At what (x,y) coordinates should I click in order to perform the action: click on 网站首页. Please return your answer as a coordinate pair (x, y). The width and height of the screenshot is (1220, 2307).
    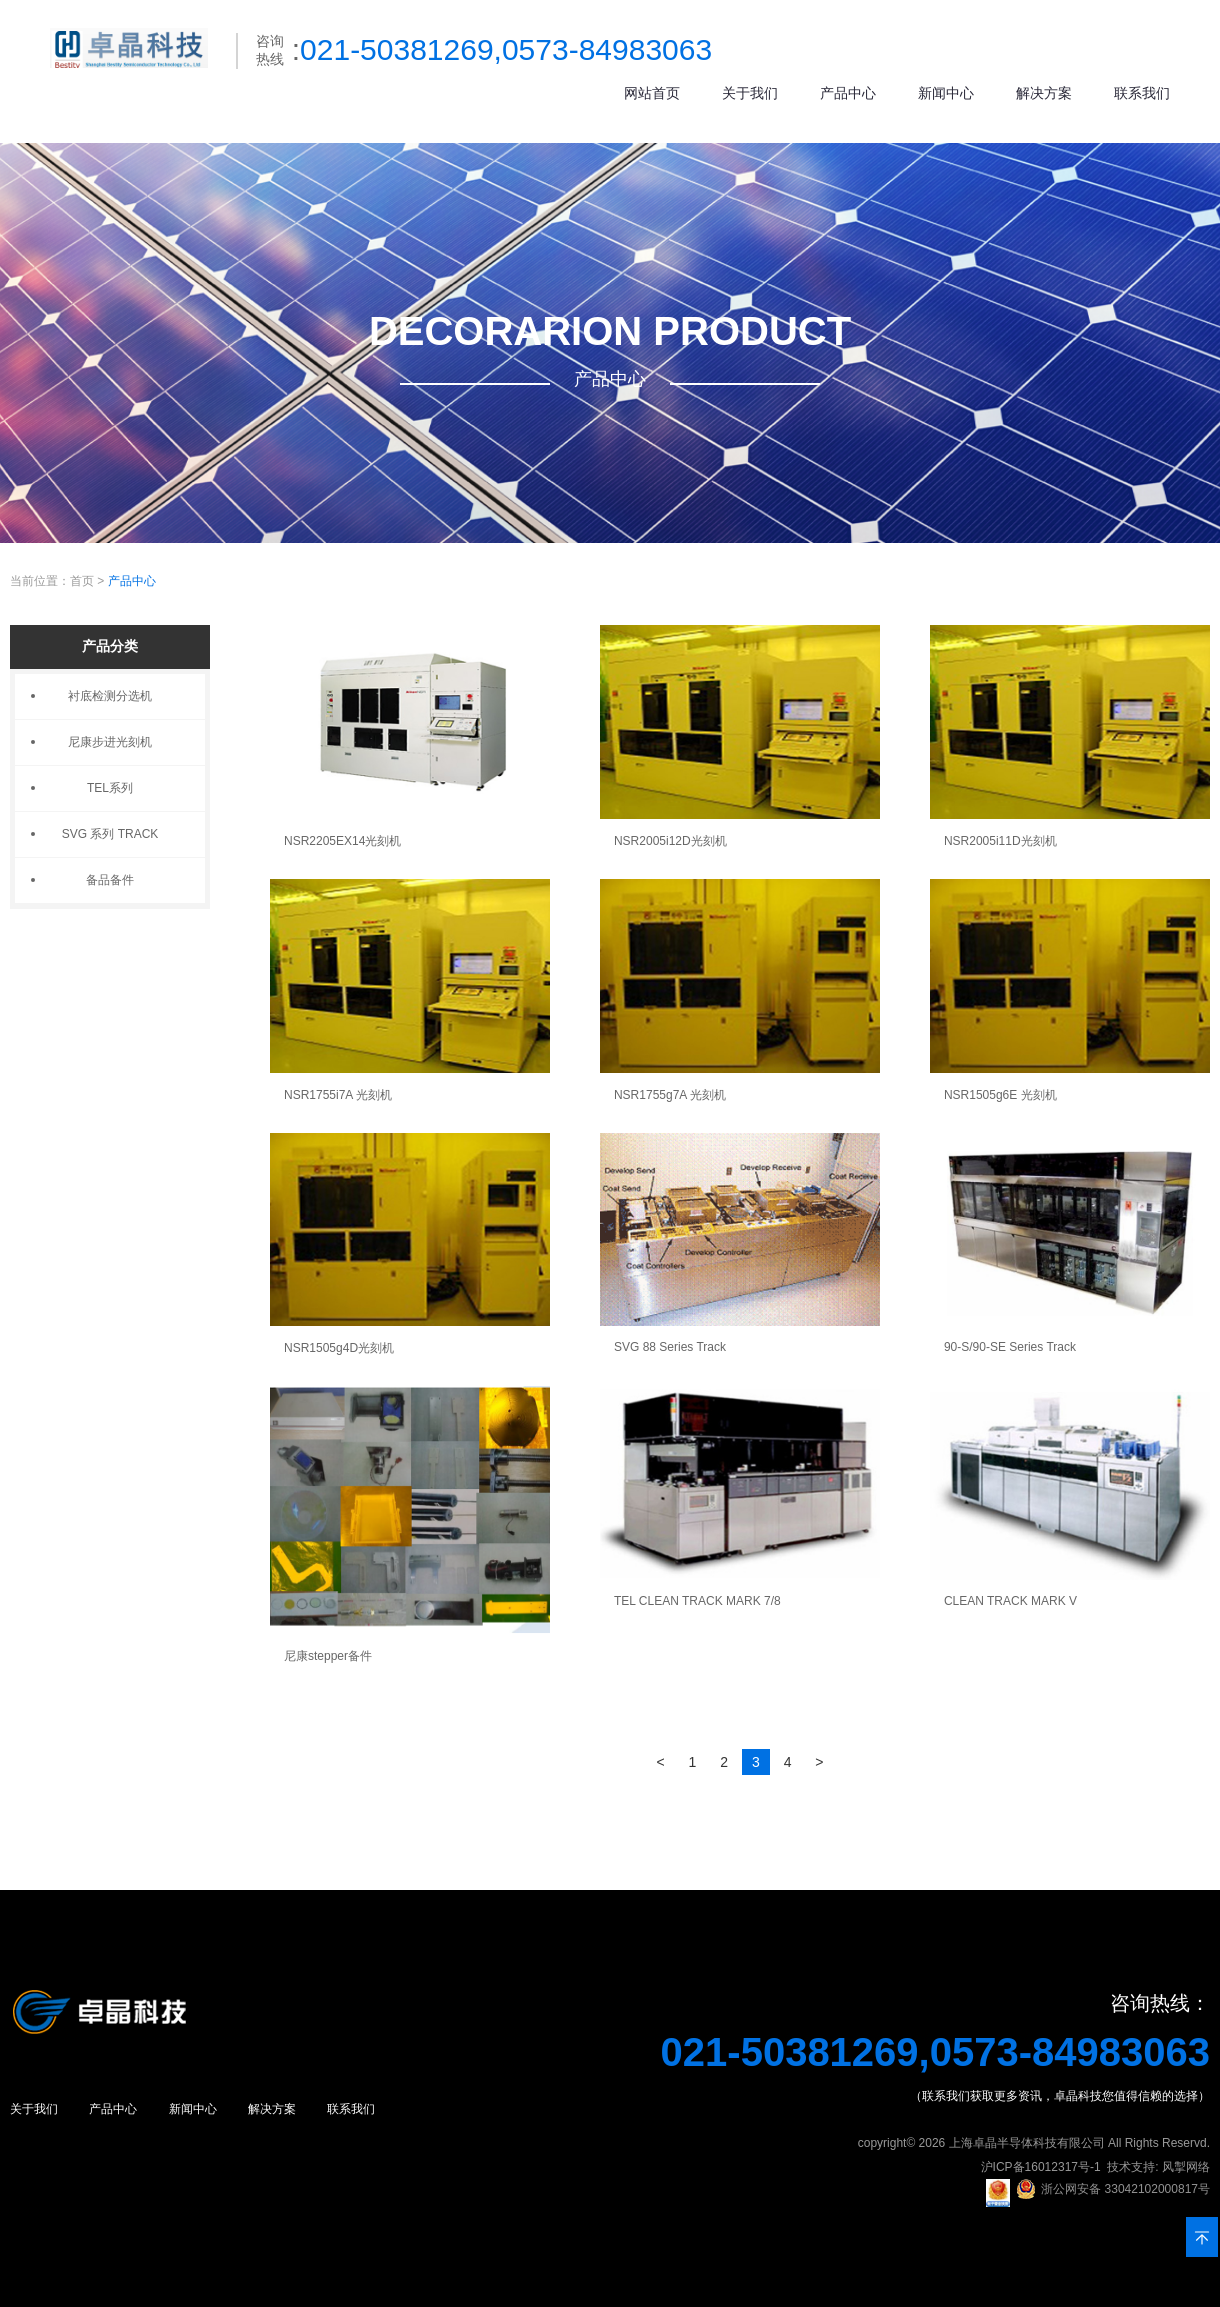
    Looking at the image, I should click on (652, 93).